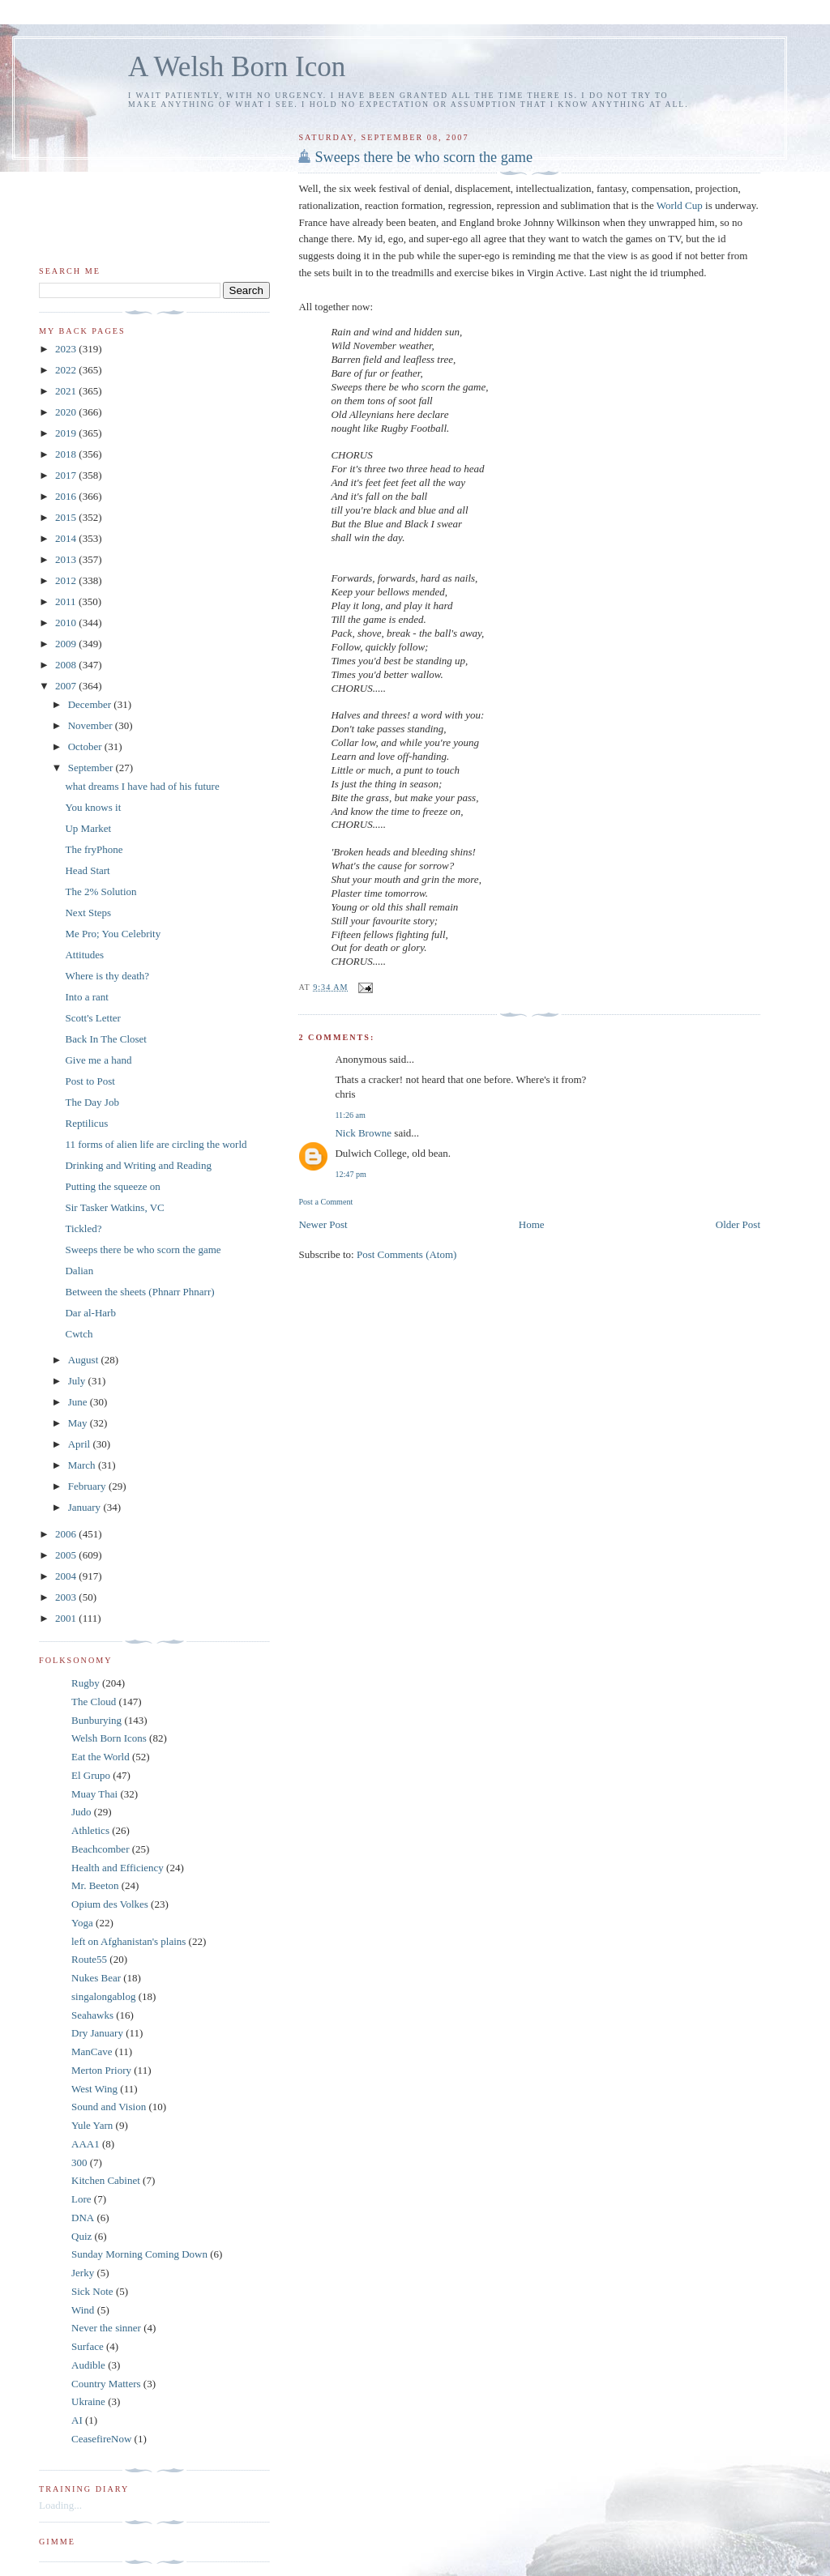  I want to click on 300, so click(79, 2162).